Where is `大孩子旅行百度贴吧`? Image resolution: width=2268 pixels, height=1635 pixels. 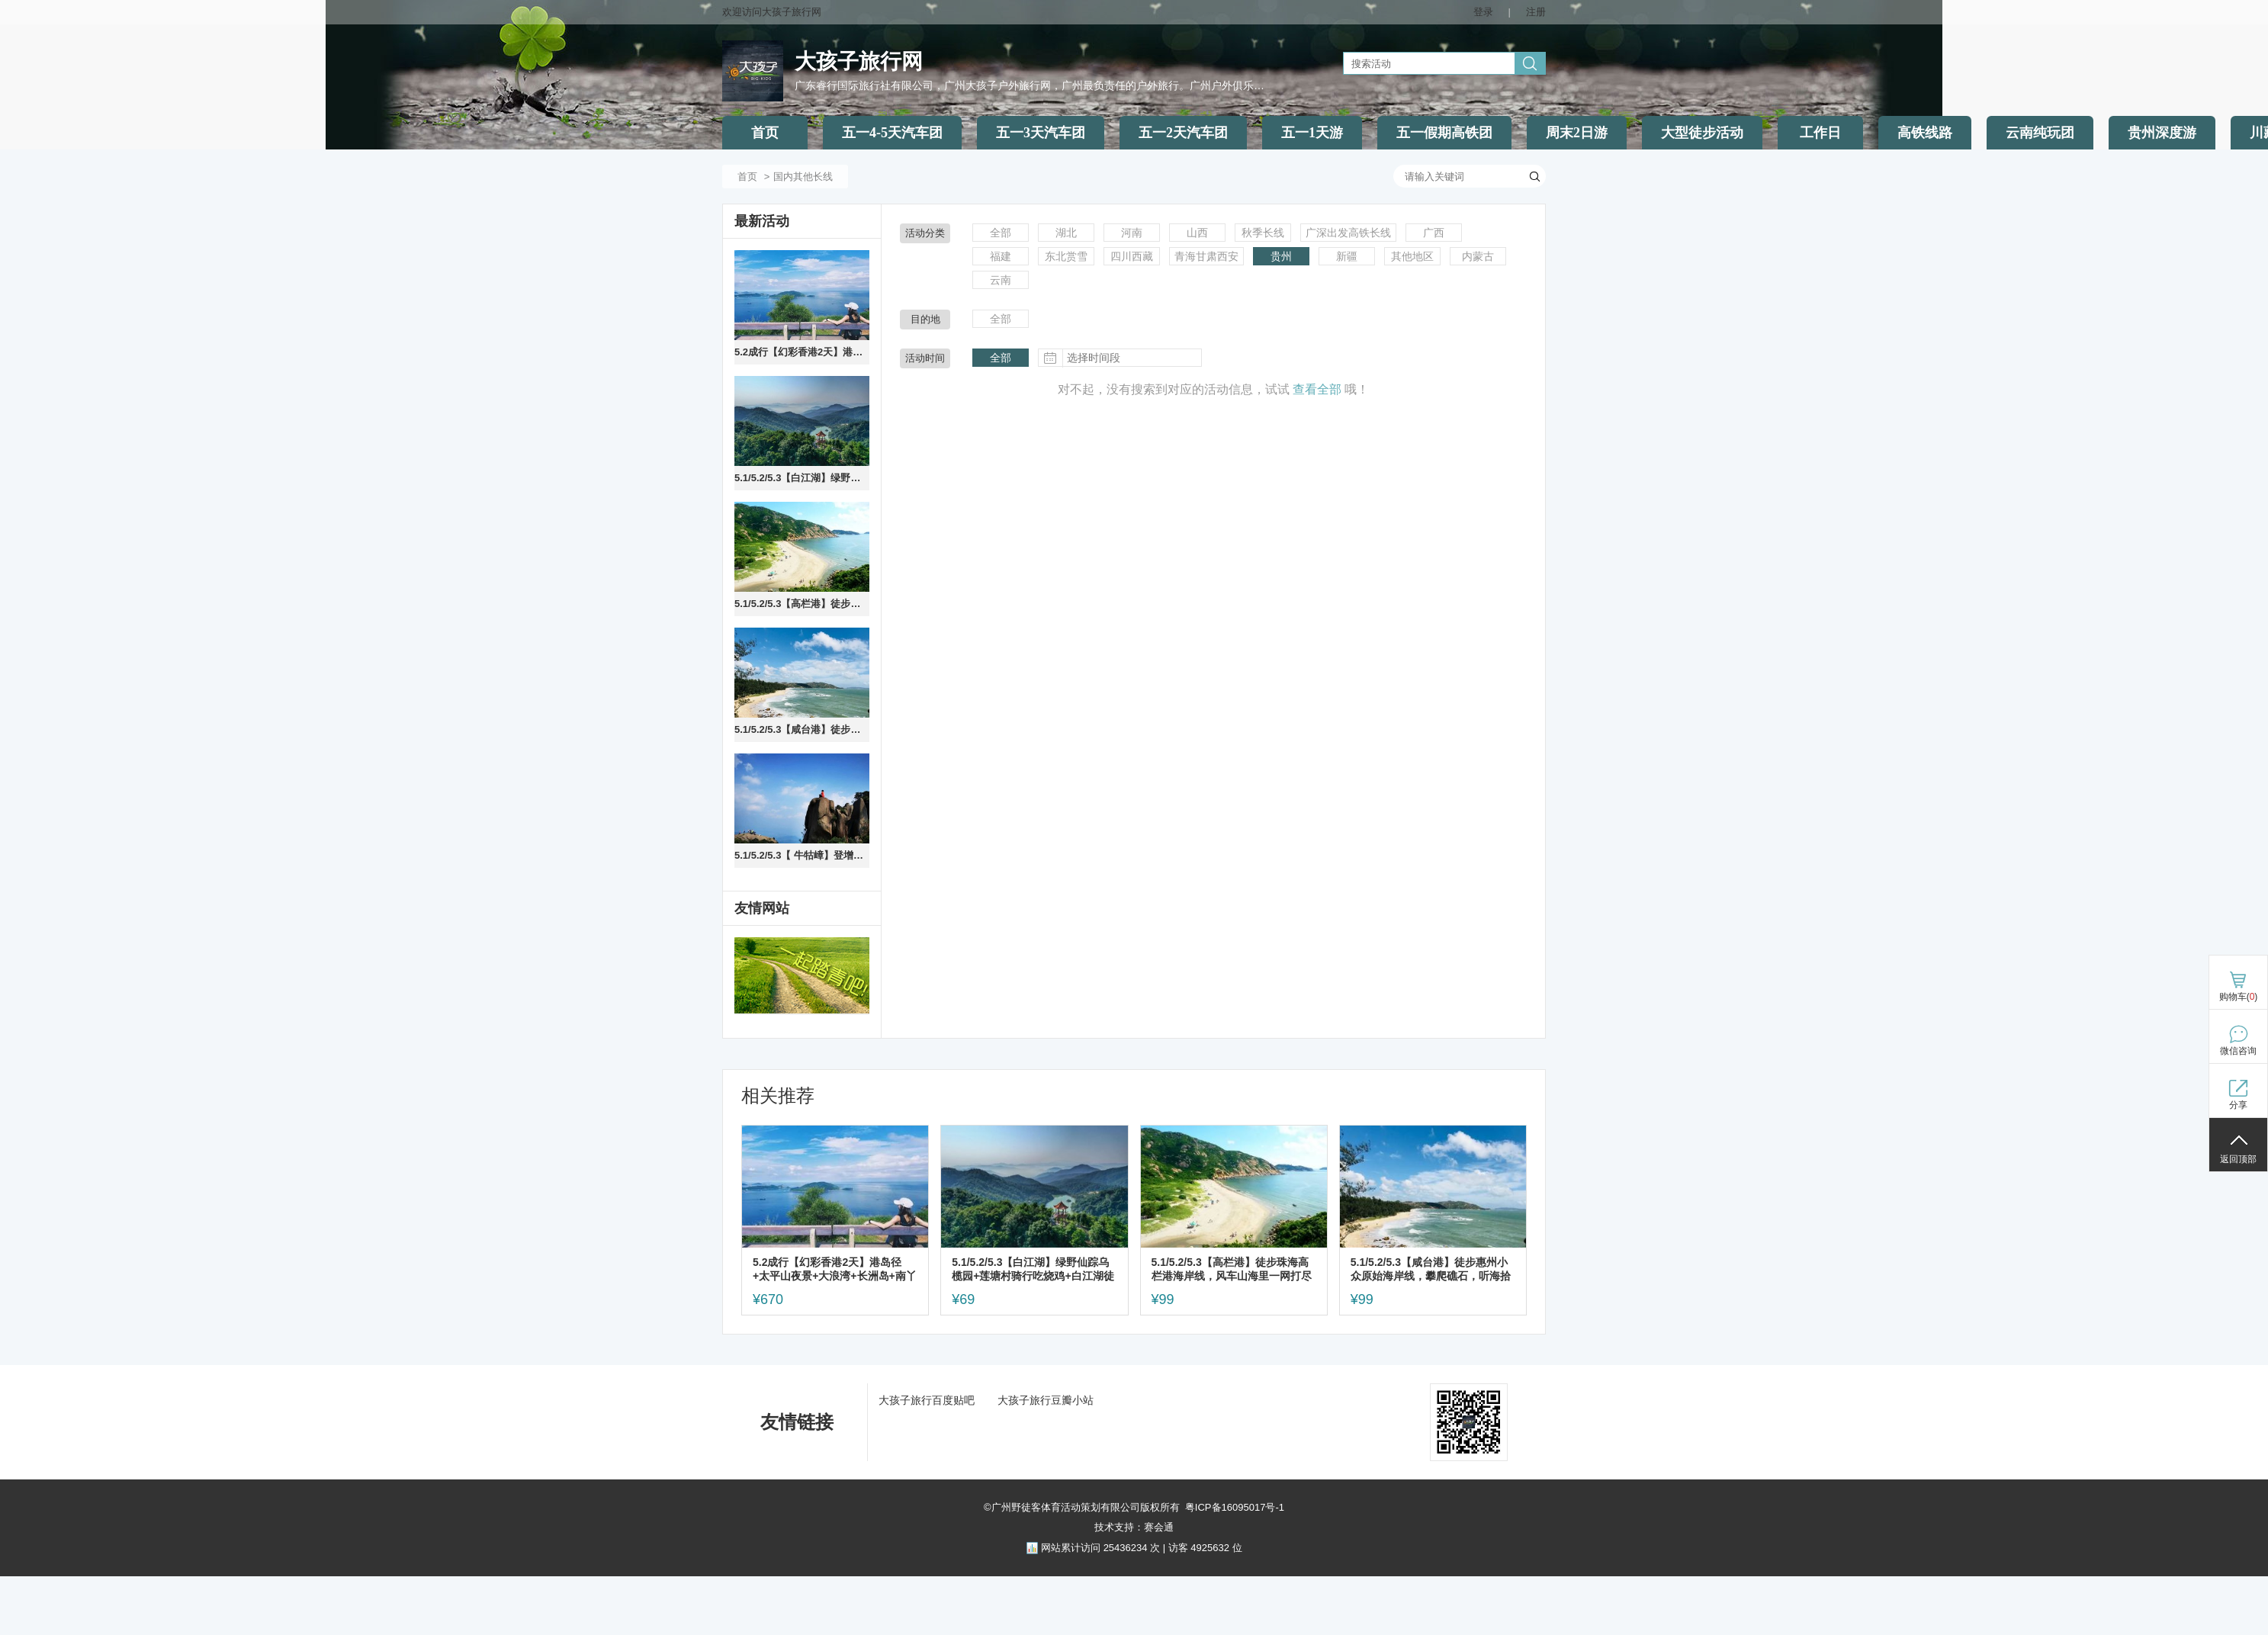
大孩子旅行百度贴吧 is located at coordinates (927, 1400).